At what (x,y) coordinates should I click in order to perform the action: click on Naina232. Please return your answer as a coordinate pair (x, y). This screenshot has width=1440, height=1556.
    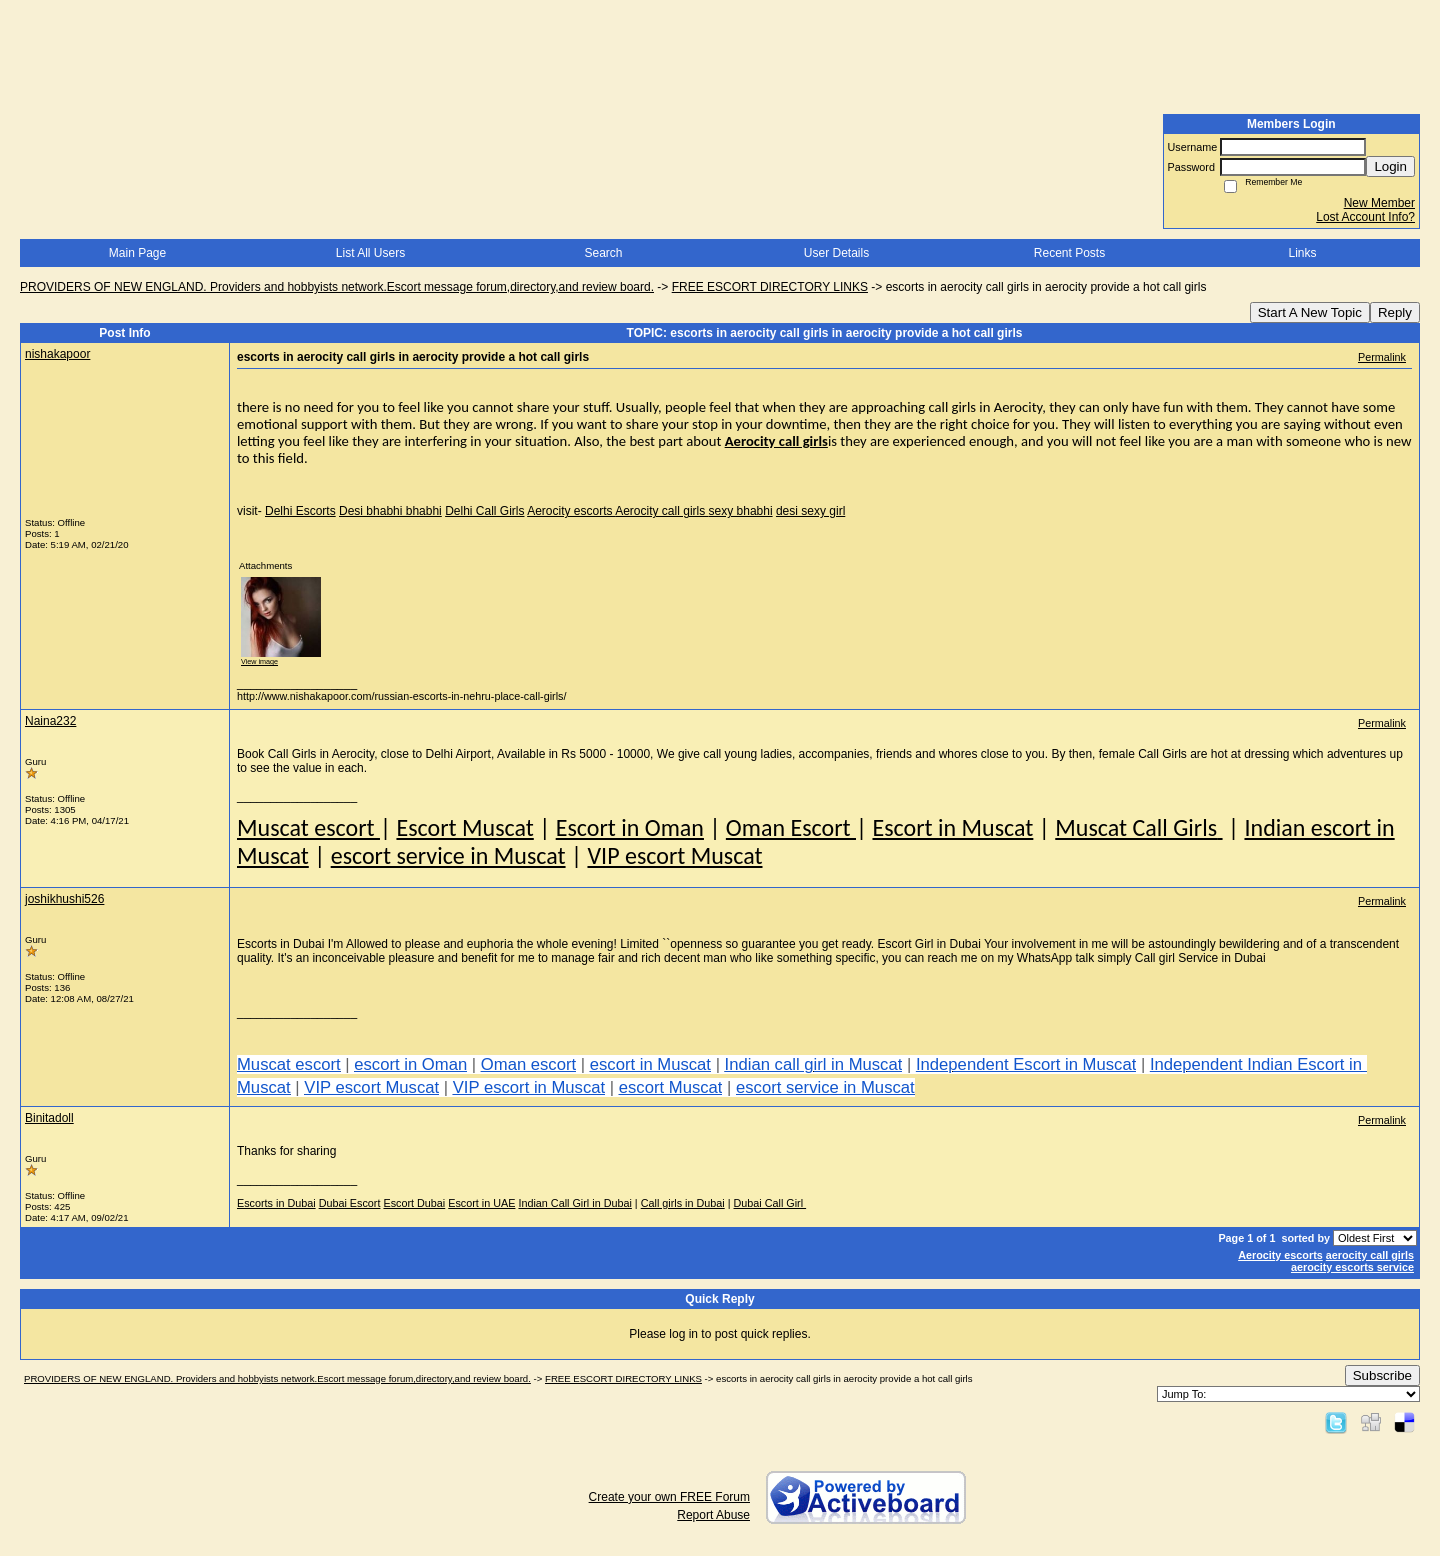
    Looking at the image, I should click on (50, 721).